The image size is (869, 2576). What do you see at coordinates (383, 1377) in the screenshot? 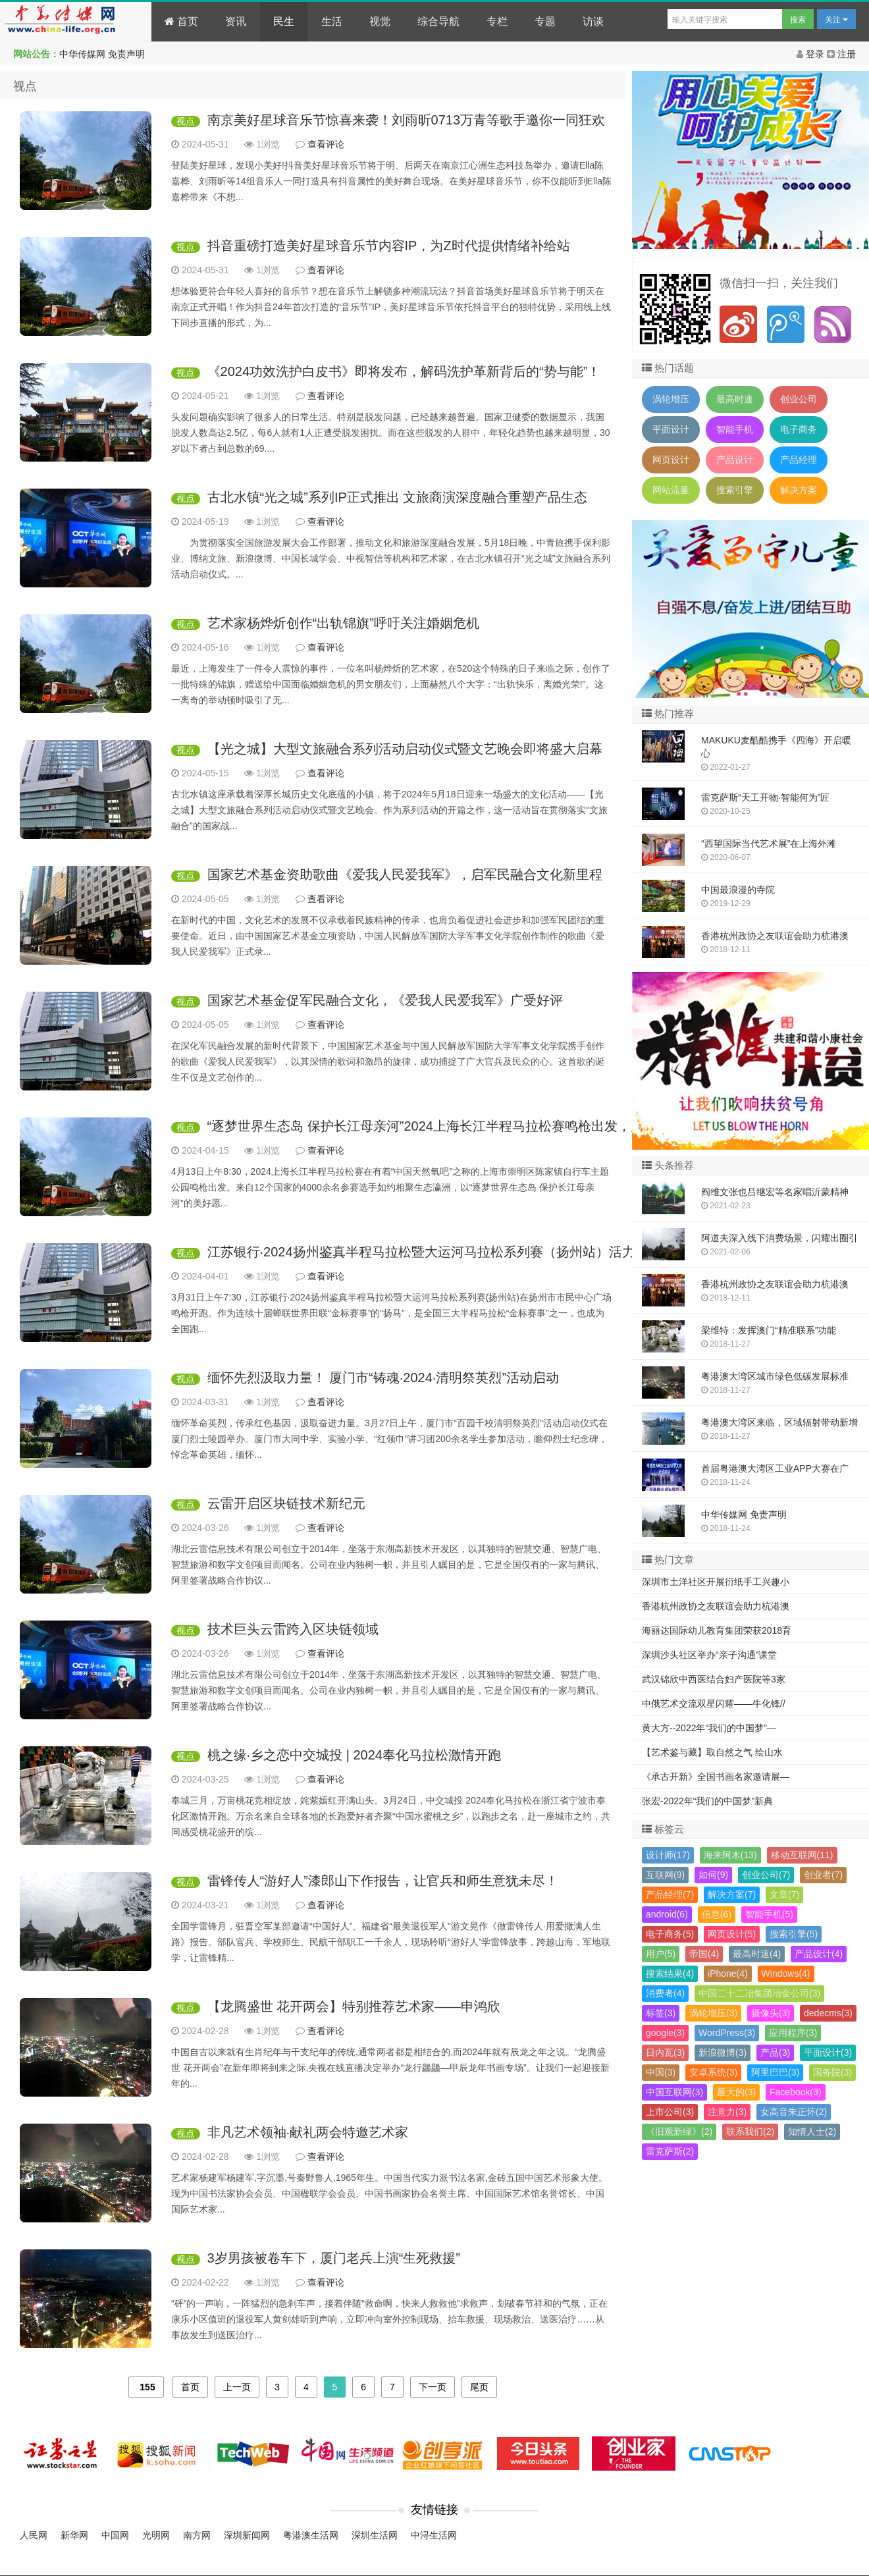
I see `缅怀先烈汲取力量！ 厦门市“铸魂·2024·清明祭英烈”活动启动` at bounding box center [383, 1377].